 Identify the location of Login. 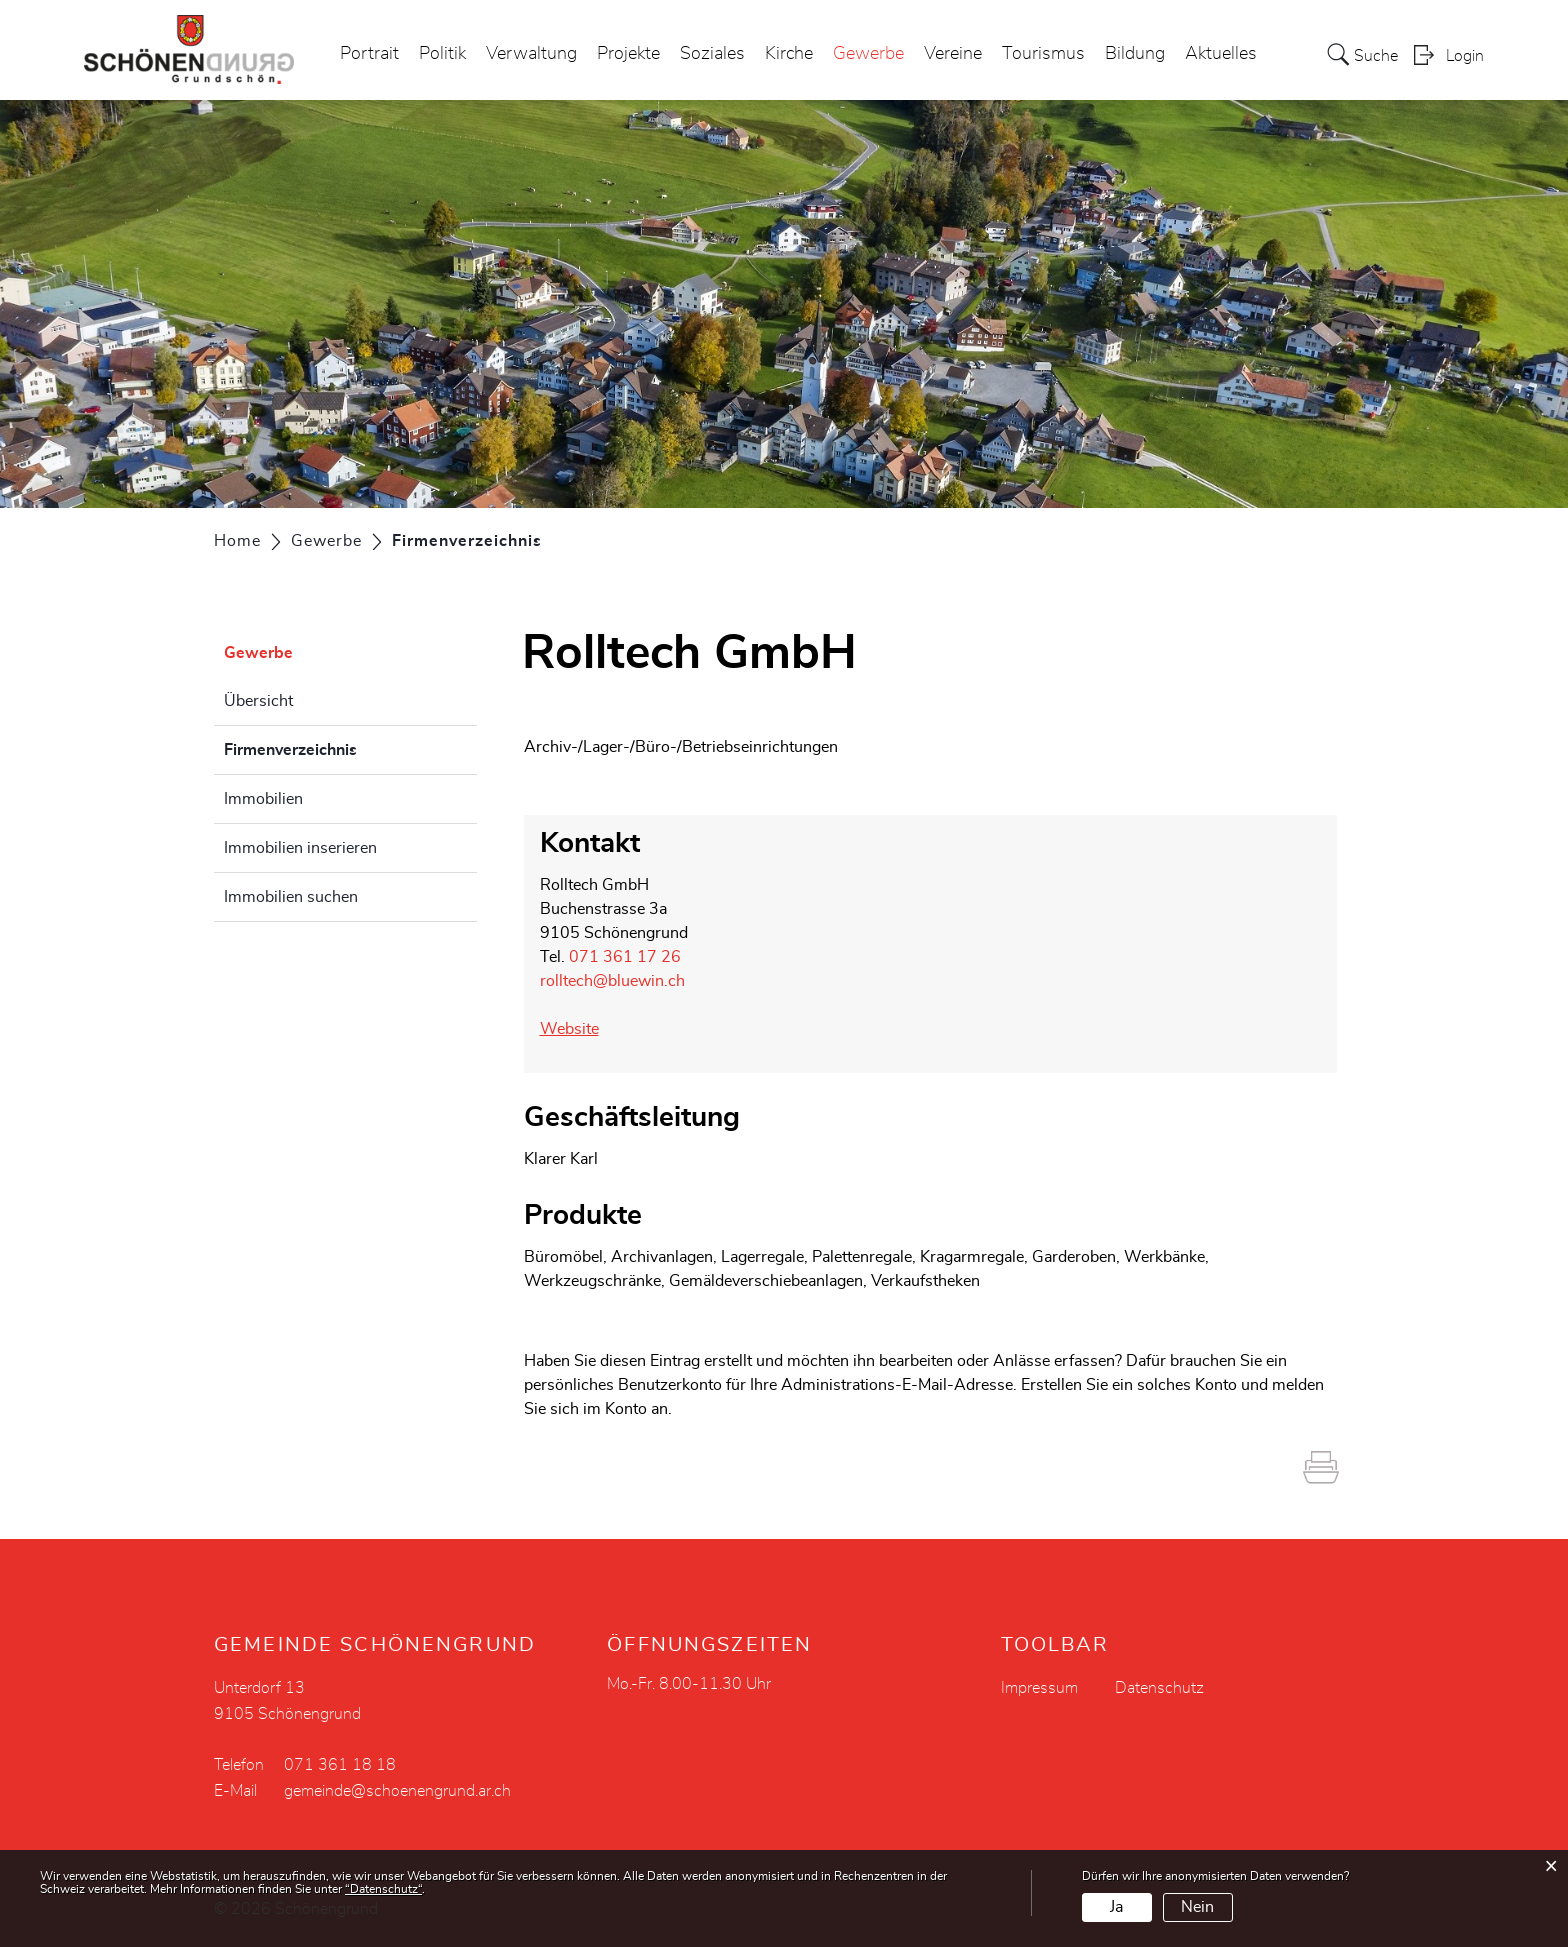
(1465, 56).